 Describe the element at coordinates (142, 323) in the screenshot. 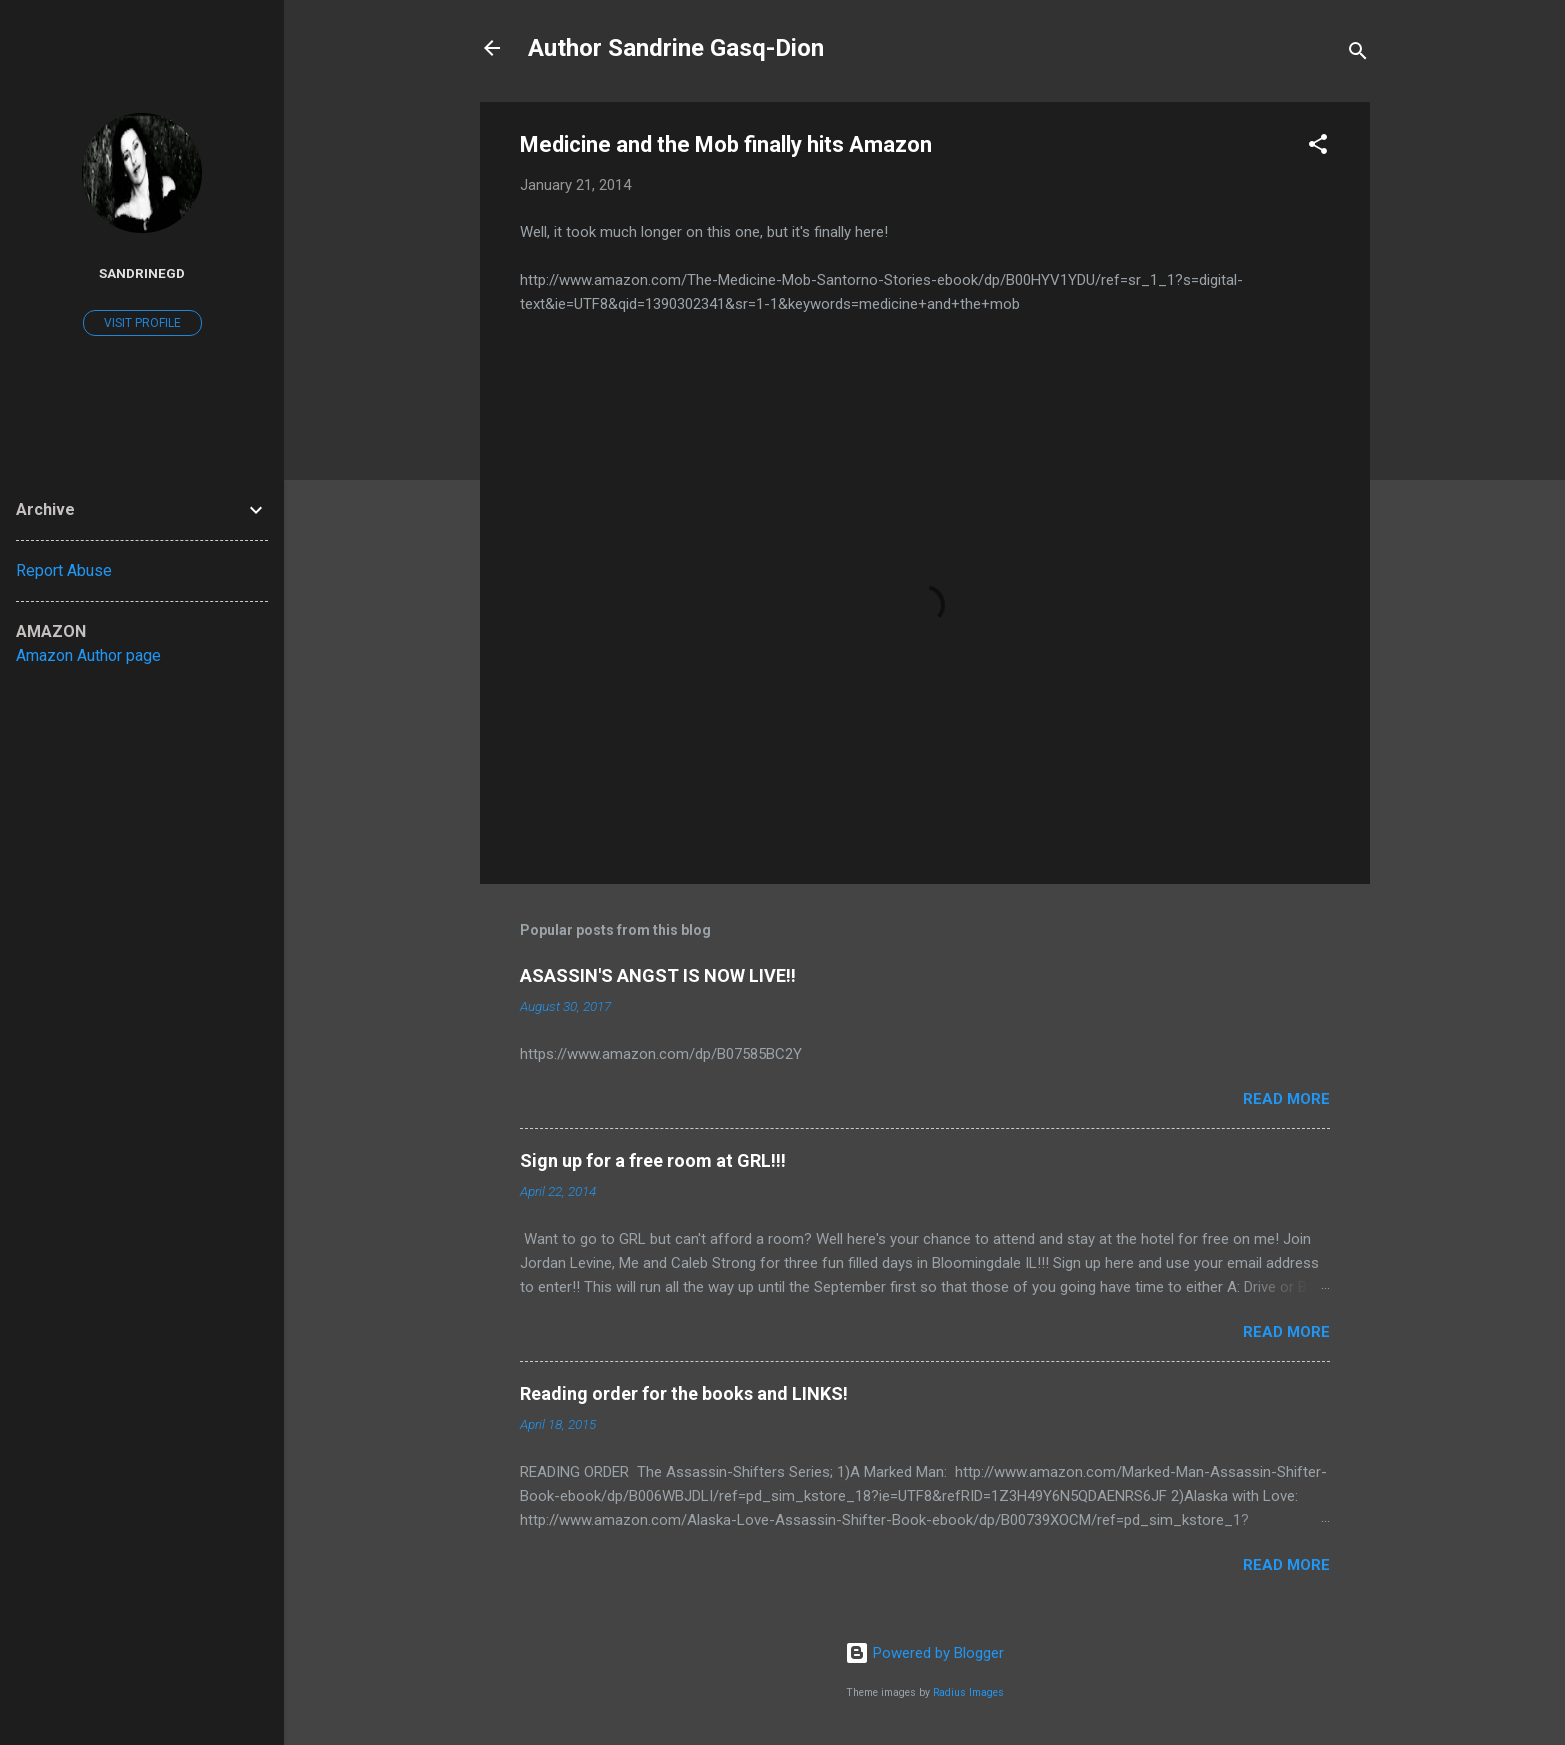

I see `Visit profile` at that location.